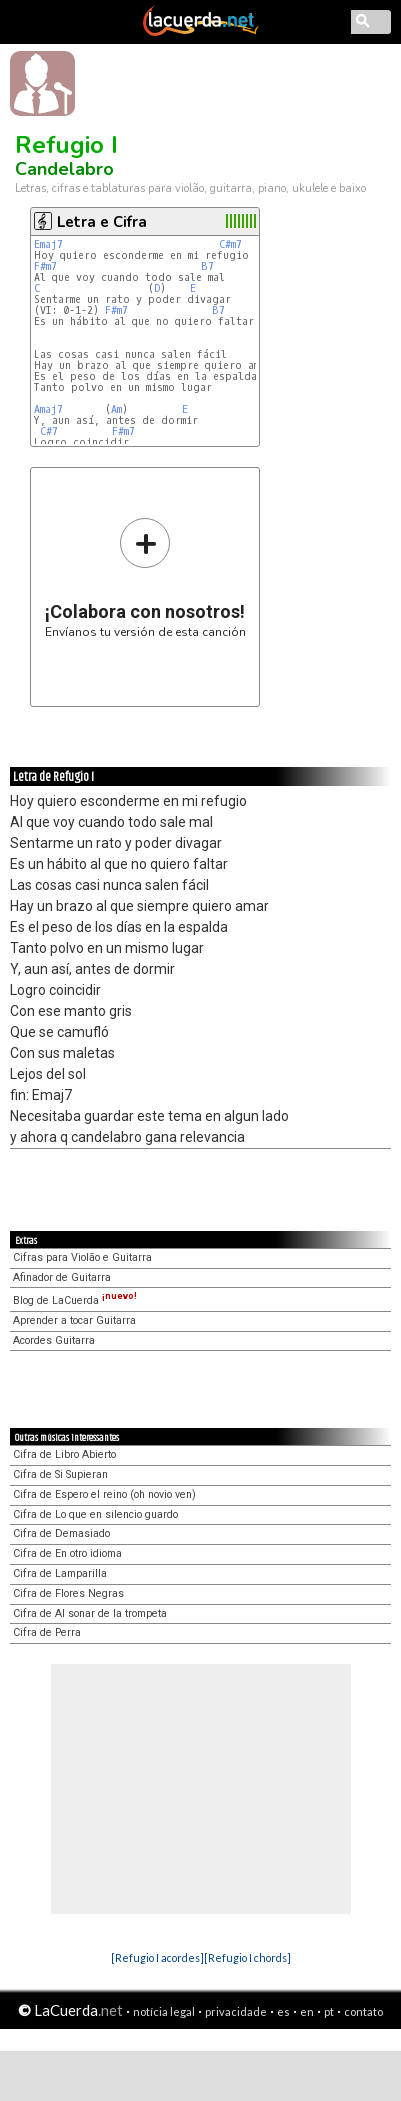  I want to click on contato, so click(363, 2011).